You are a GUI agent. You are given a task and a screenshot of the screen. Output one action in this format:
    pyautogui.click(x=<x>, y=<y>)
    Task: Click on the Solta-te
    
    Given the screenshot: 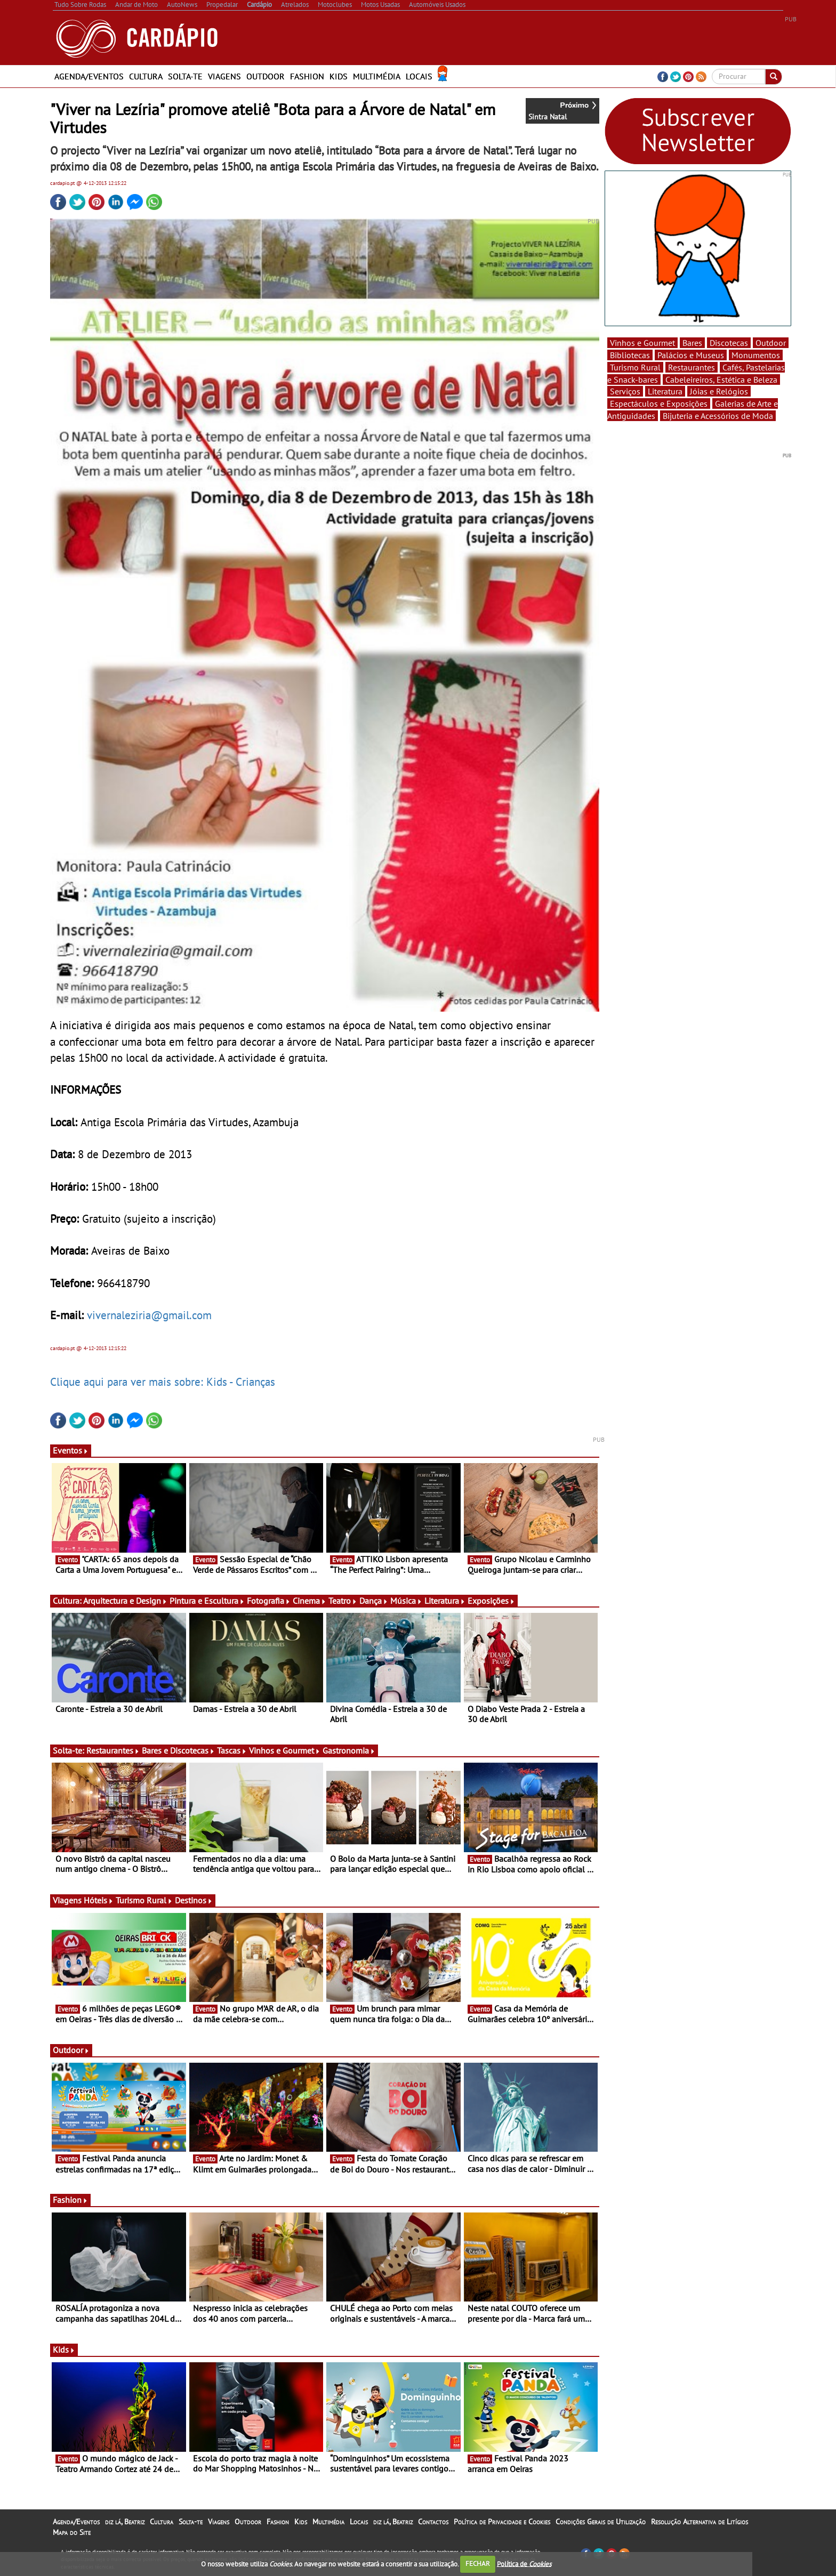 What is the action you would take?
    pyautogui.click(x=185, y=76)
    